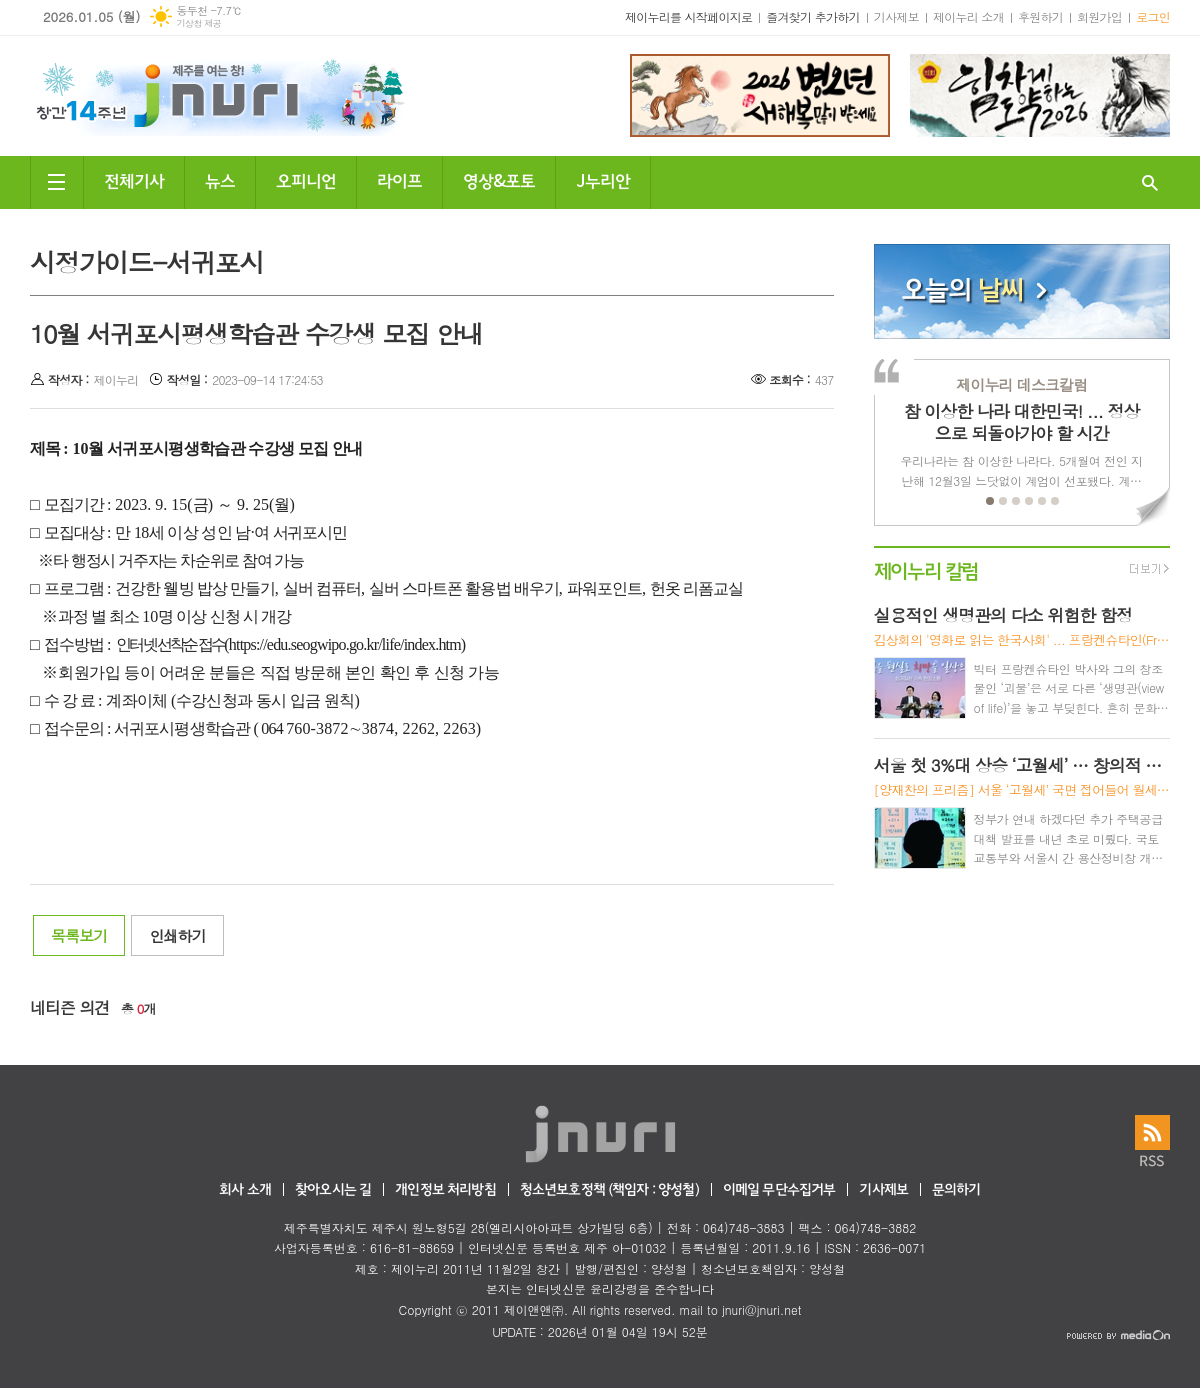 The height and width of the screenshot is (1388, 1200). I want to click on J누리안, so click(603, 179).